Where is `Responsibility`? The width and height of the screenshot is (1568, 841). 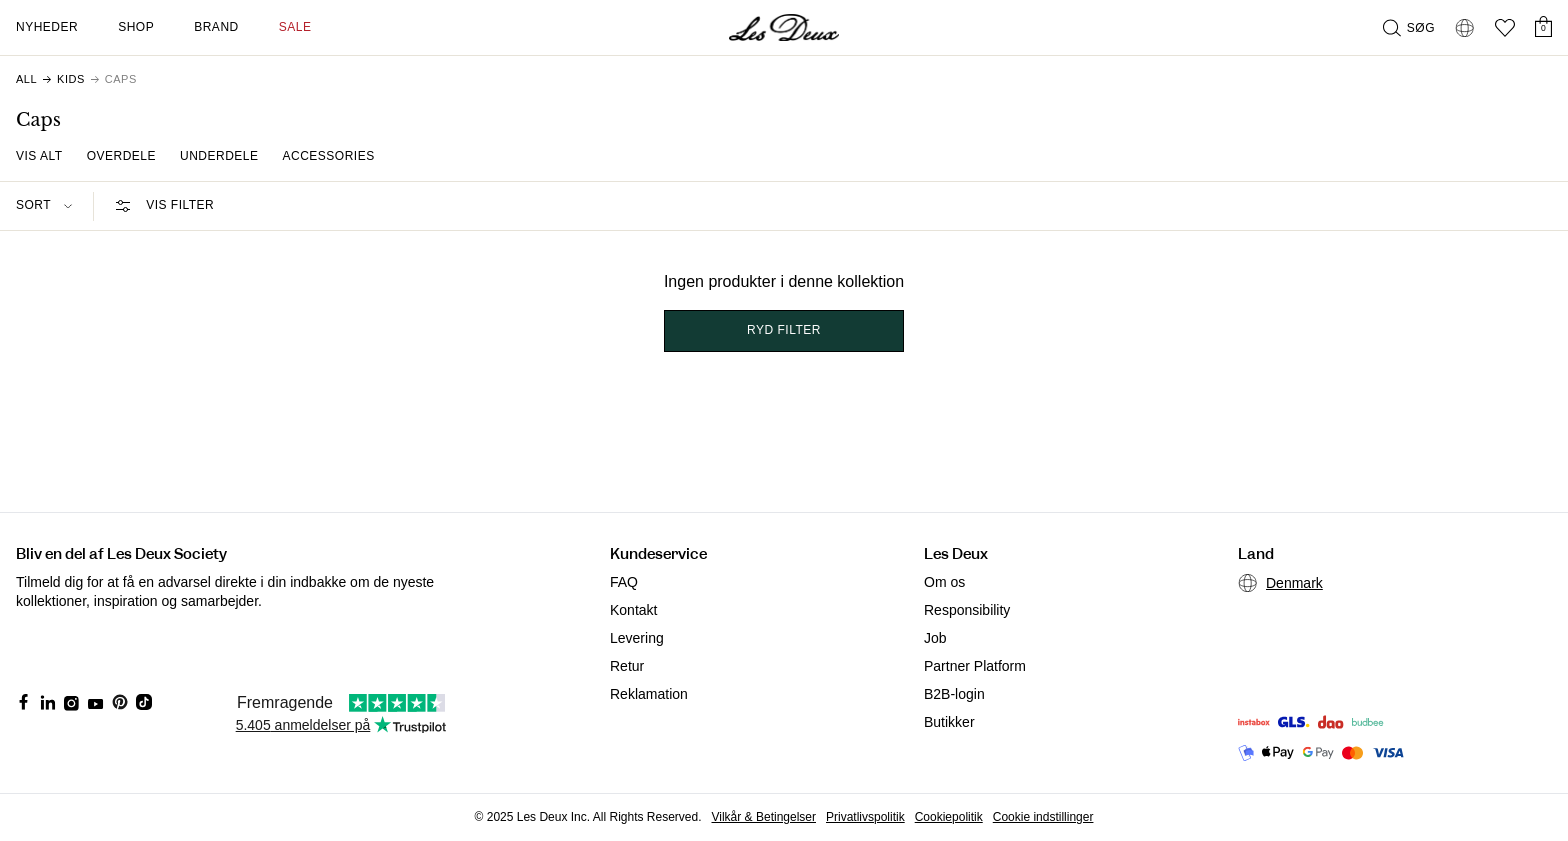 Responsibility is located at coordinates (967, 610).